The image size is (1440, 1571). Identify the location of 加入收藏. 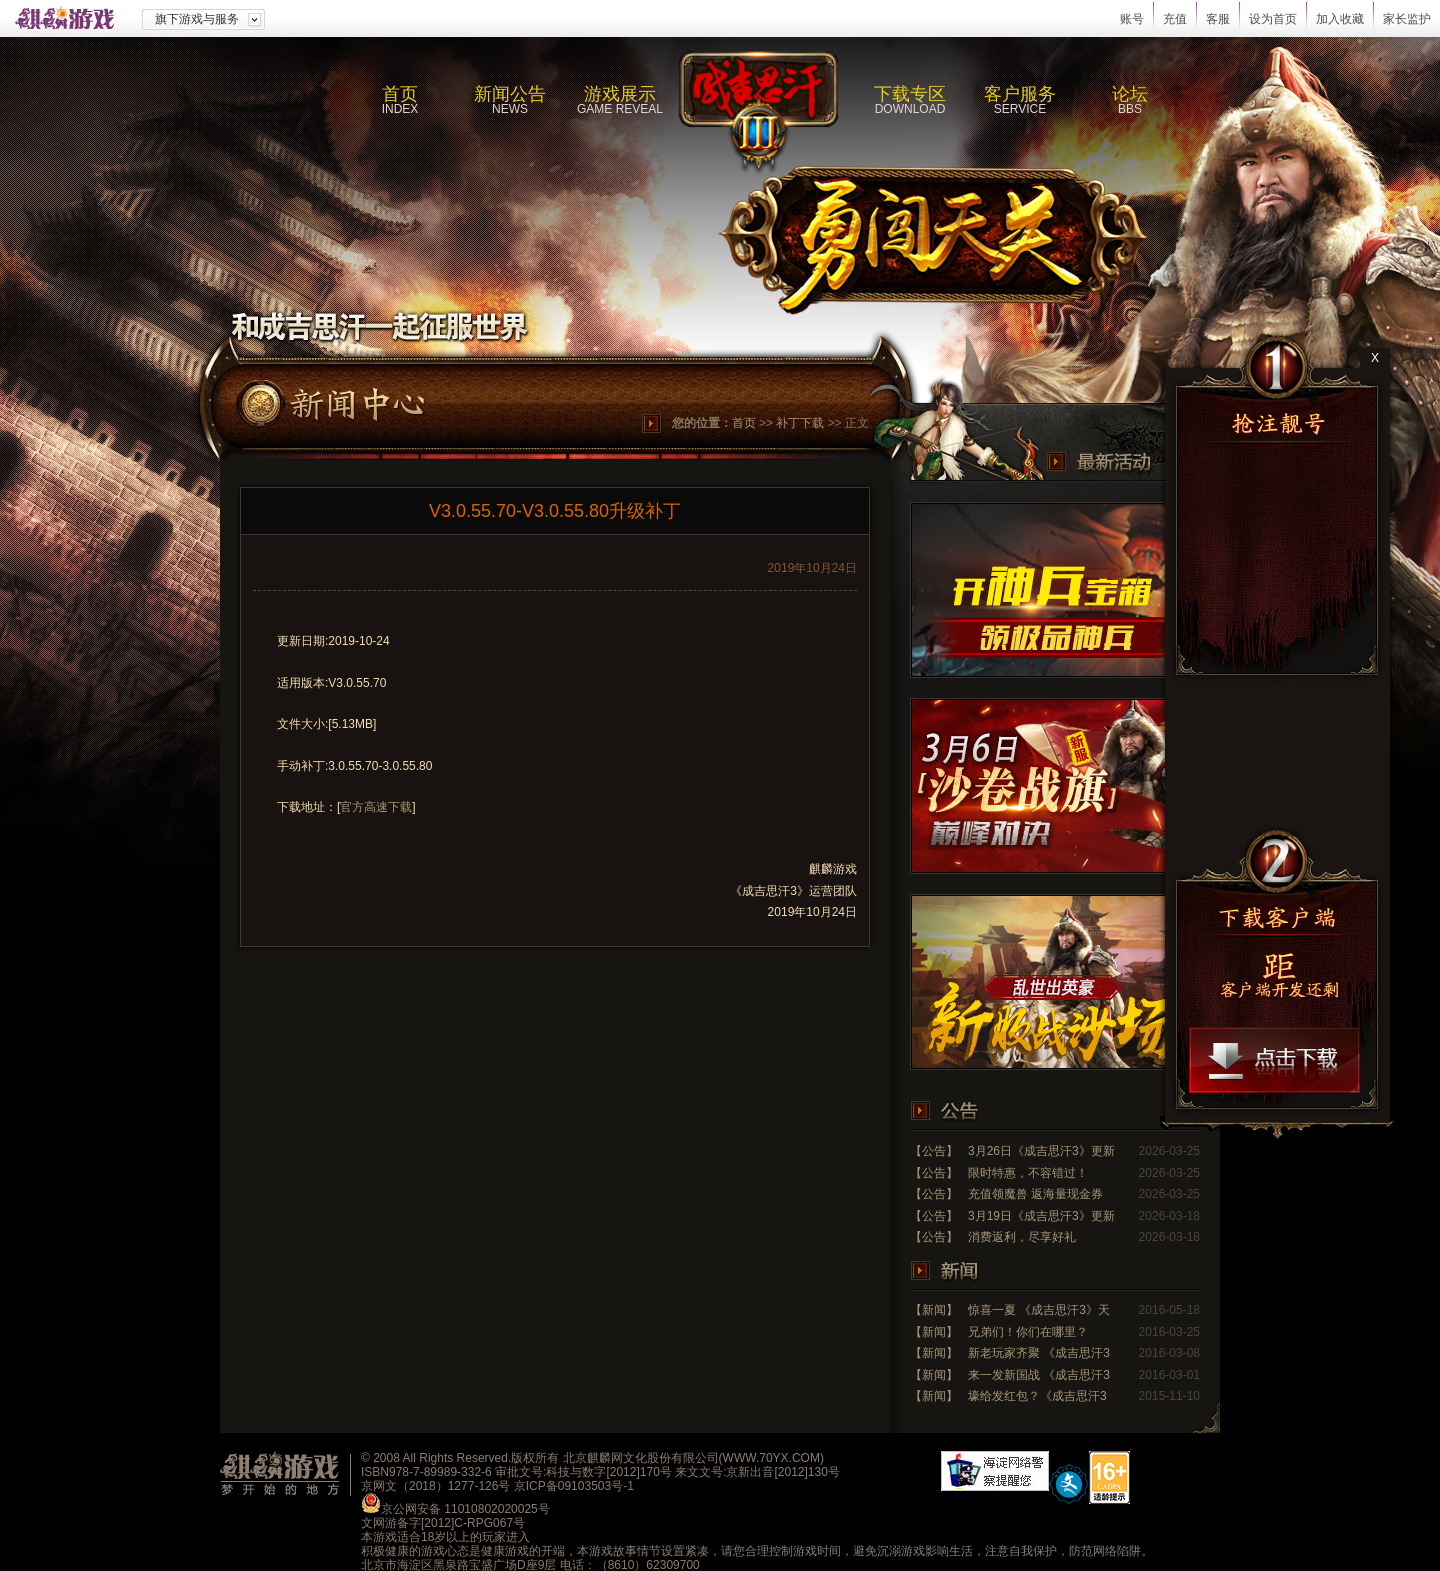
(1340, 19).